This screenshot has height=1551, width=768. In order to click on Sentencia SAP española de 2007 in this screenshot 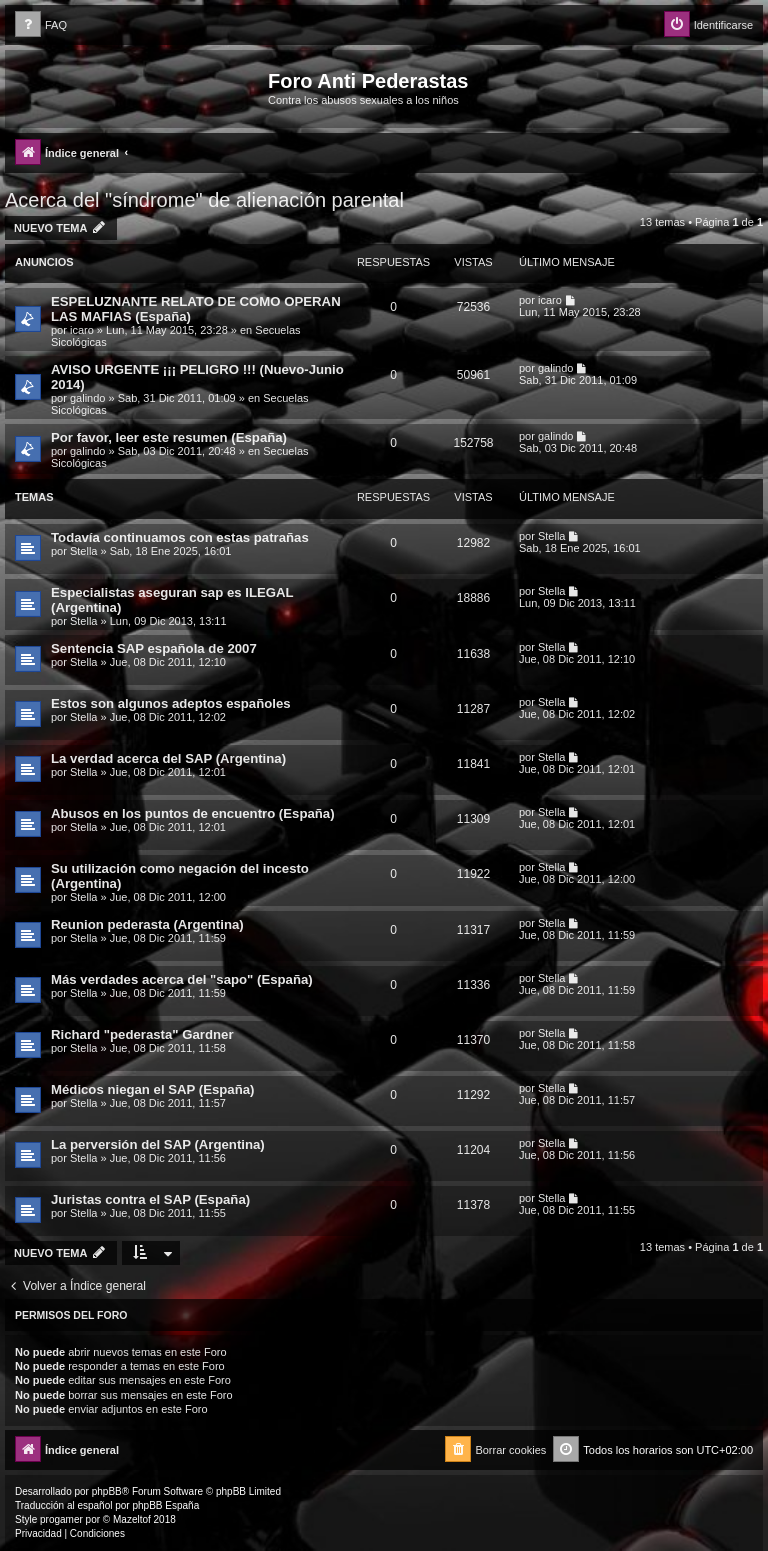, I will do `click(154, 648)`.